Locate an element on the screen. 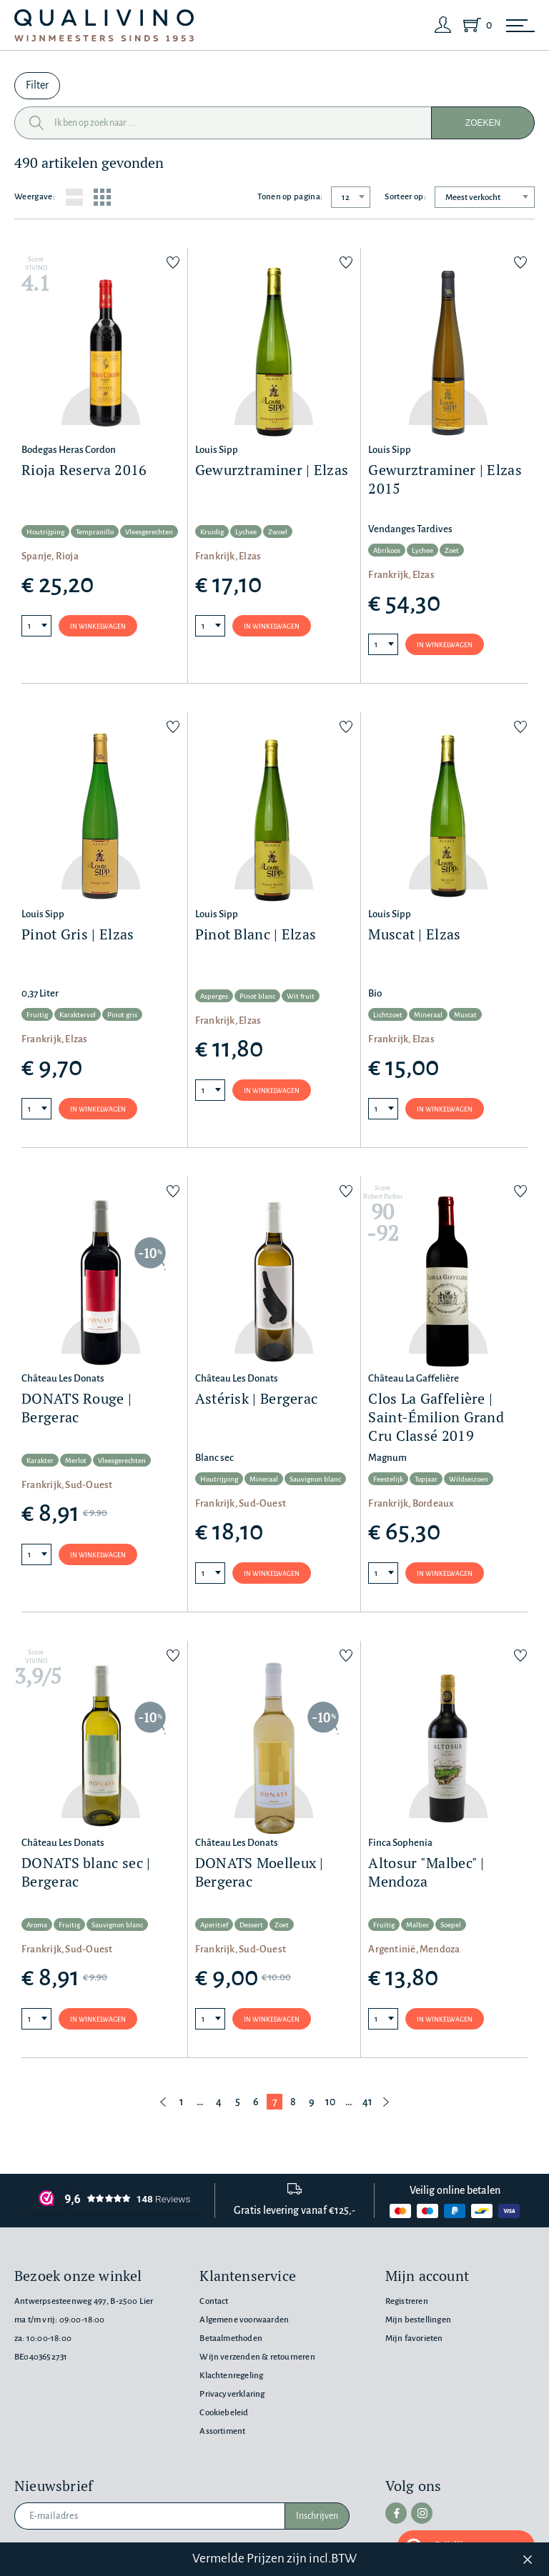  Merlot is located at coordinates (75, 1460).